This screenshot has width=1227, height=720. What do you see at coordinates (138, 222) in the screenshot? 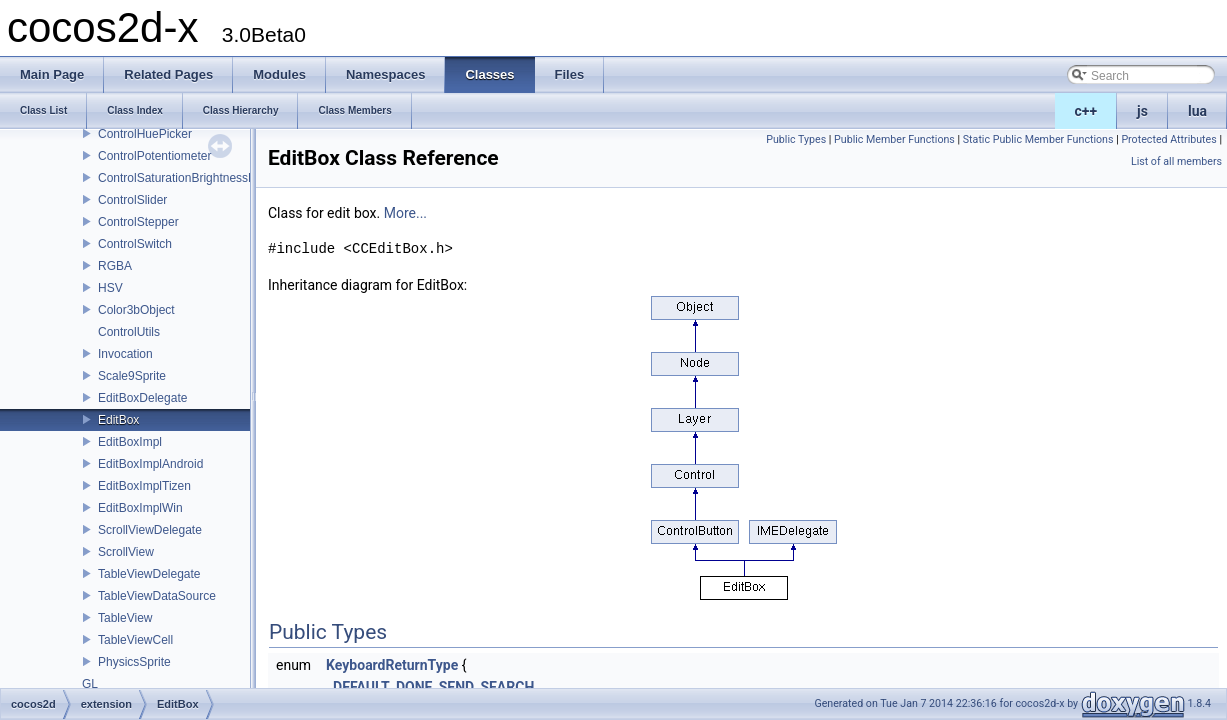
I see `ControlStepper` at bounding box center [138, 222].